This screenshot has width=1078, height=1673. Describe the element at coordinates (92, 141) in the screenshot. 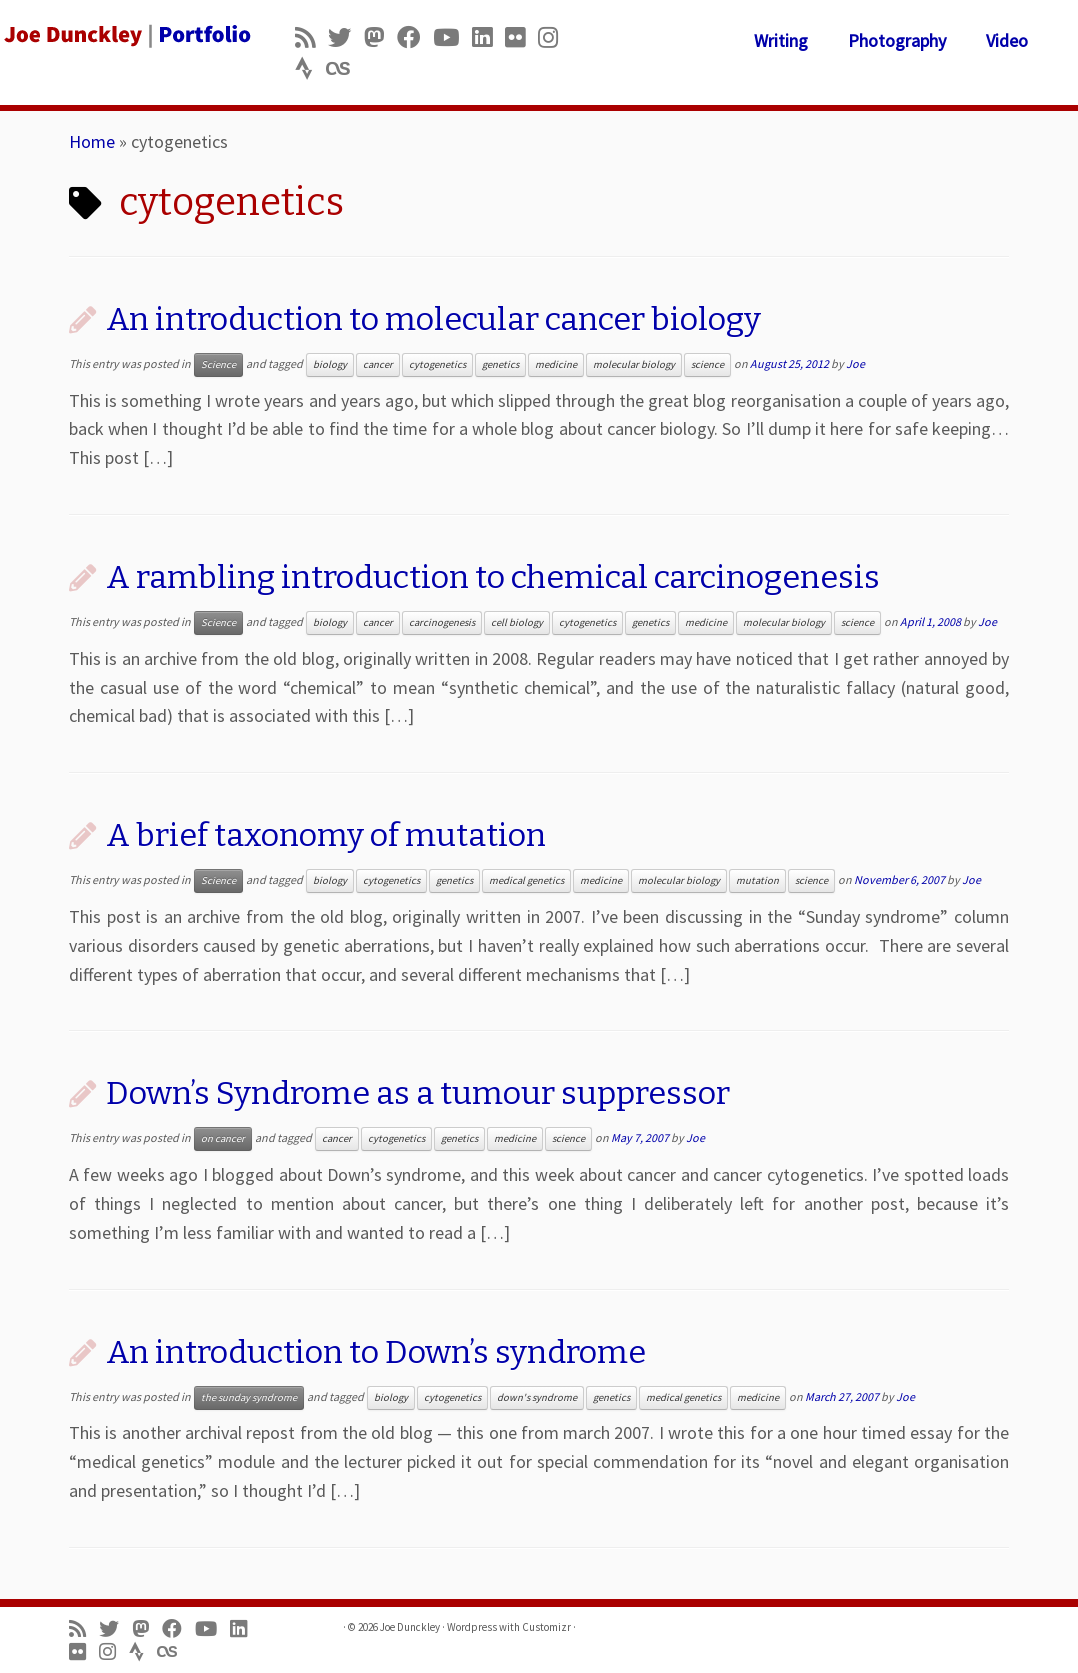

I see `Home` at that location.